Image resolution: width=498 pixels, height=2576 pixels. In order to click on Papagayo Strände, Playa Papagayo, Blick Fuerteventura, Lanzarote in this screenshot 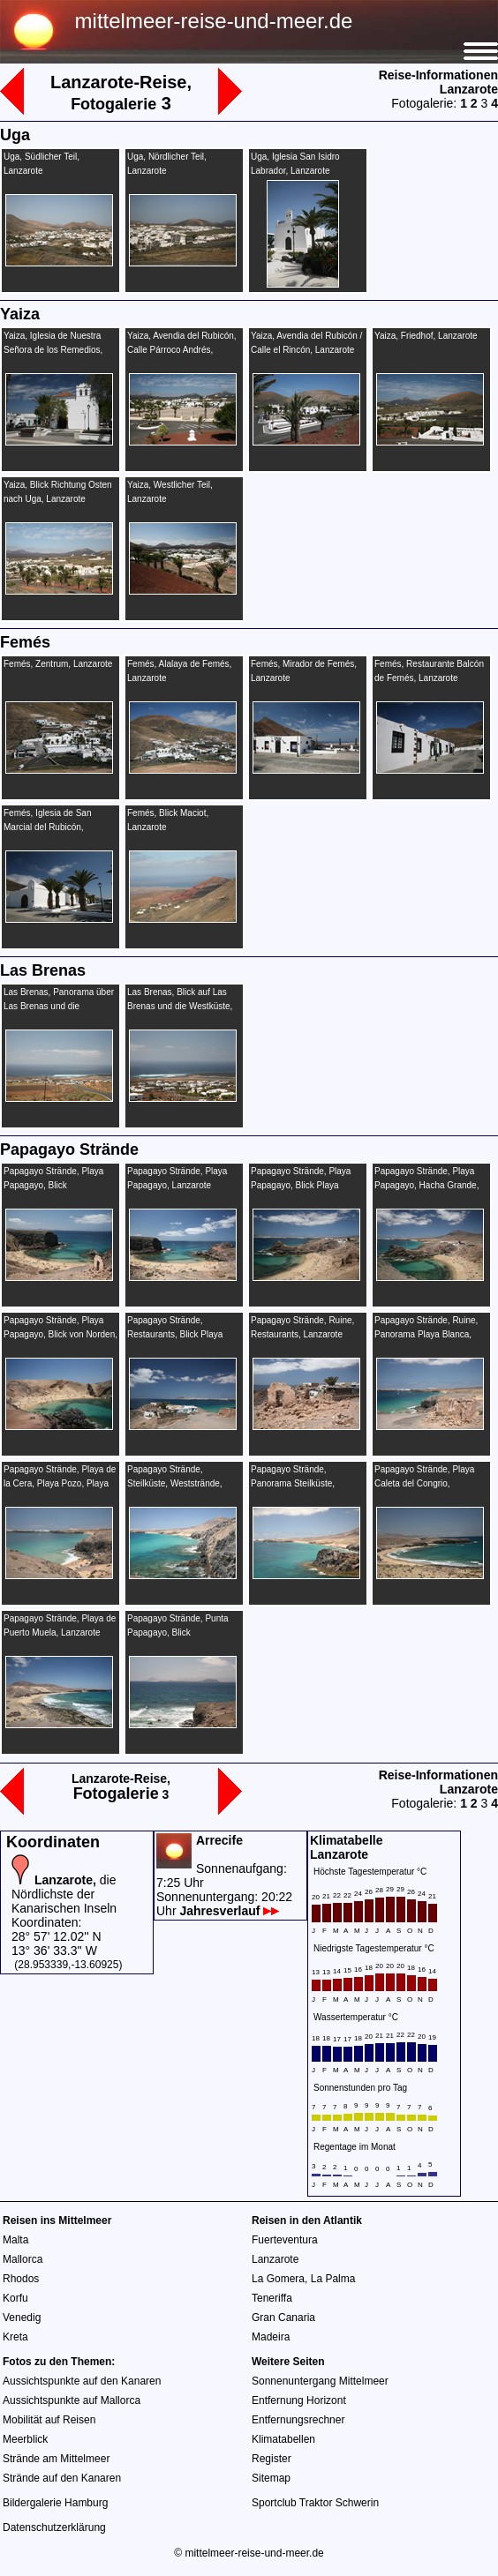, I will do `click(53, 1185)`.